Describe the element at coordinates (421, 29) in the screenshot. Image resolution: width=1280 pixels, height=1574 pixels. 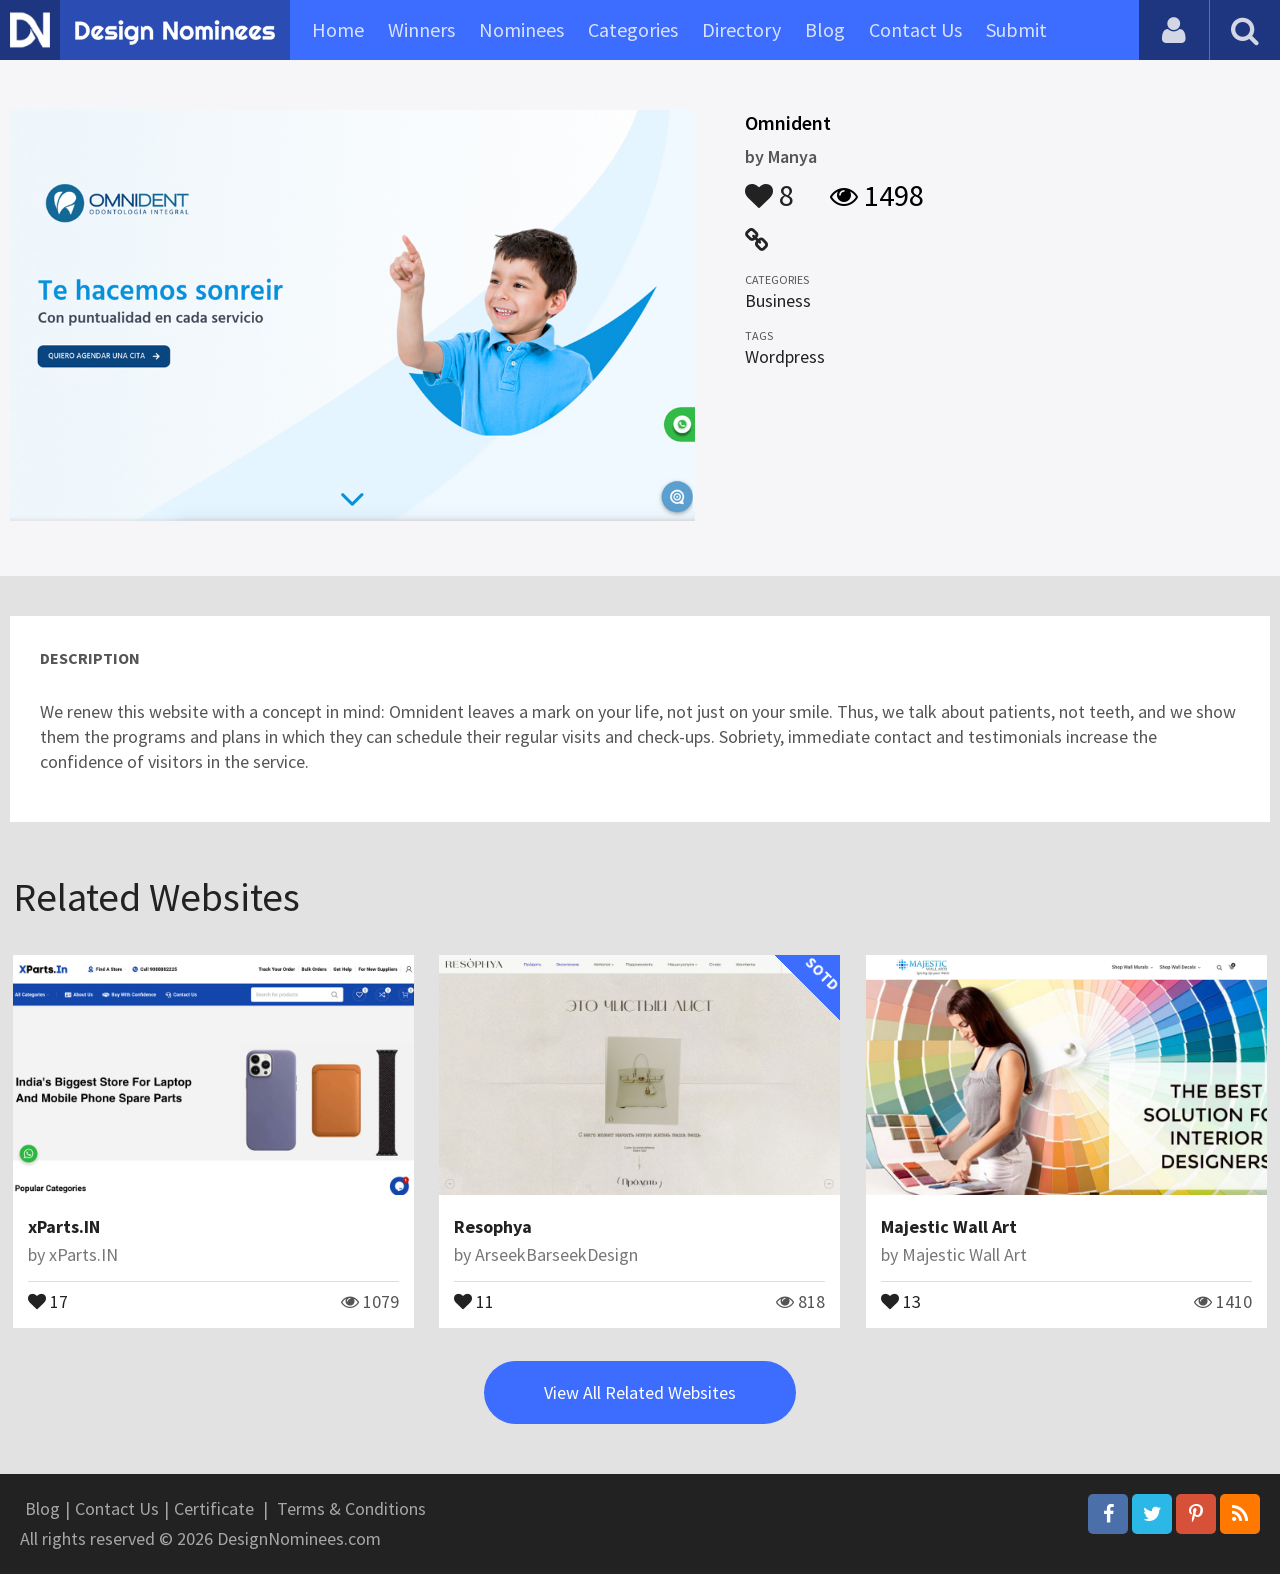
I see `Winners` at that location.